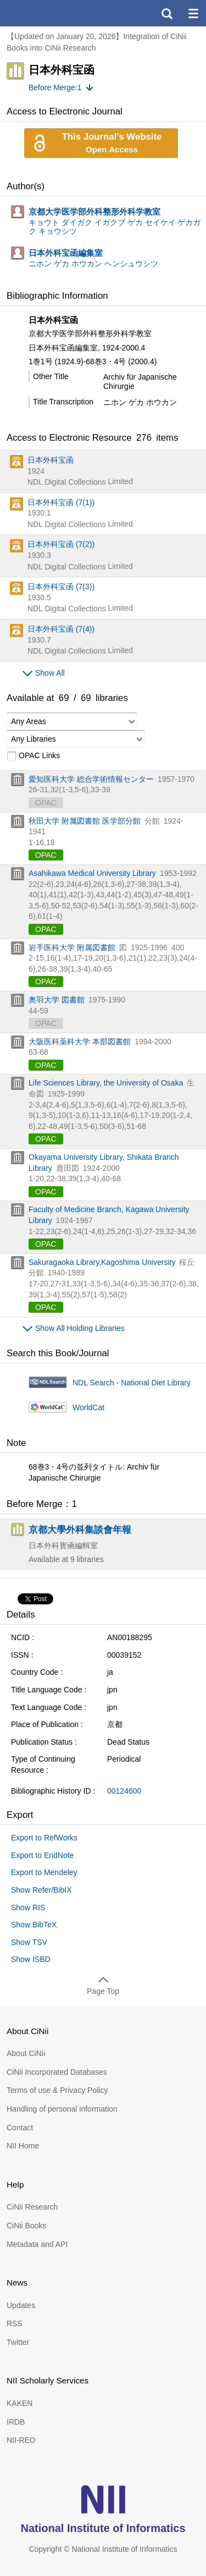 The height and width of the screenshot is (2576, 206). I want to click on Before Merge:1, so click(55, 87).